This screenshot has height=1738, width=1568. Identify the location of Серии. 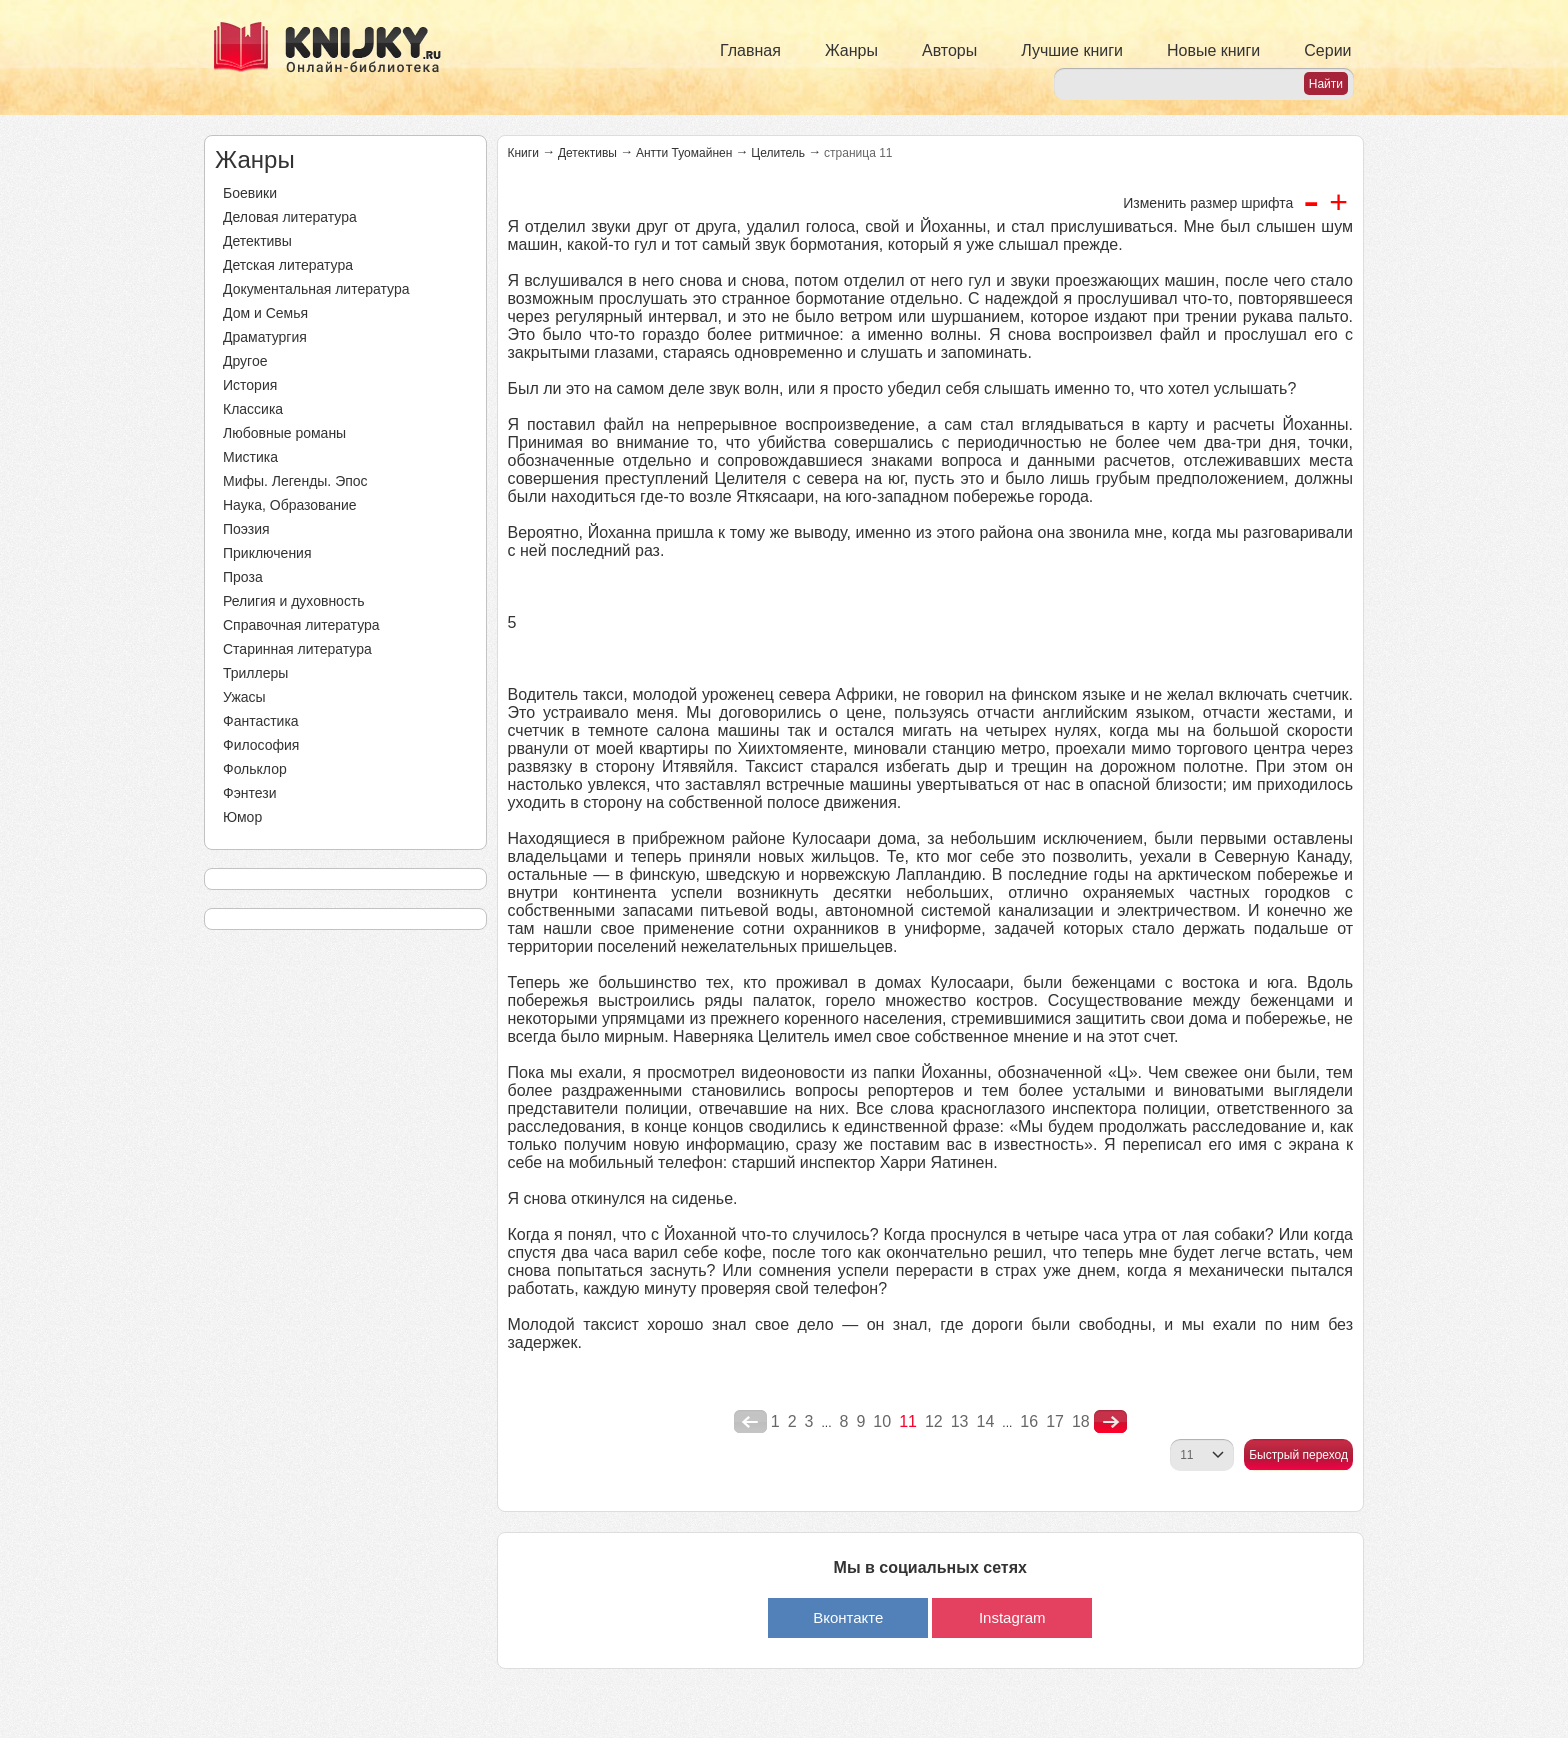
(1327, 50).